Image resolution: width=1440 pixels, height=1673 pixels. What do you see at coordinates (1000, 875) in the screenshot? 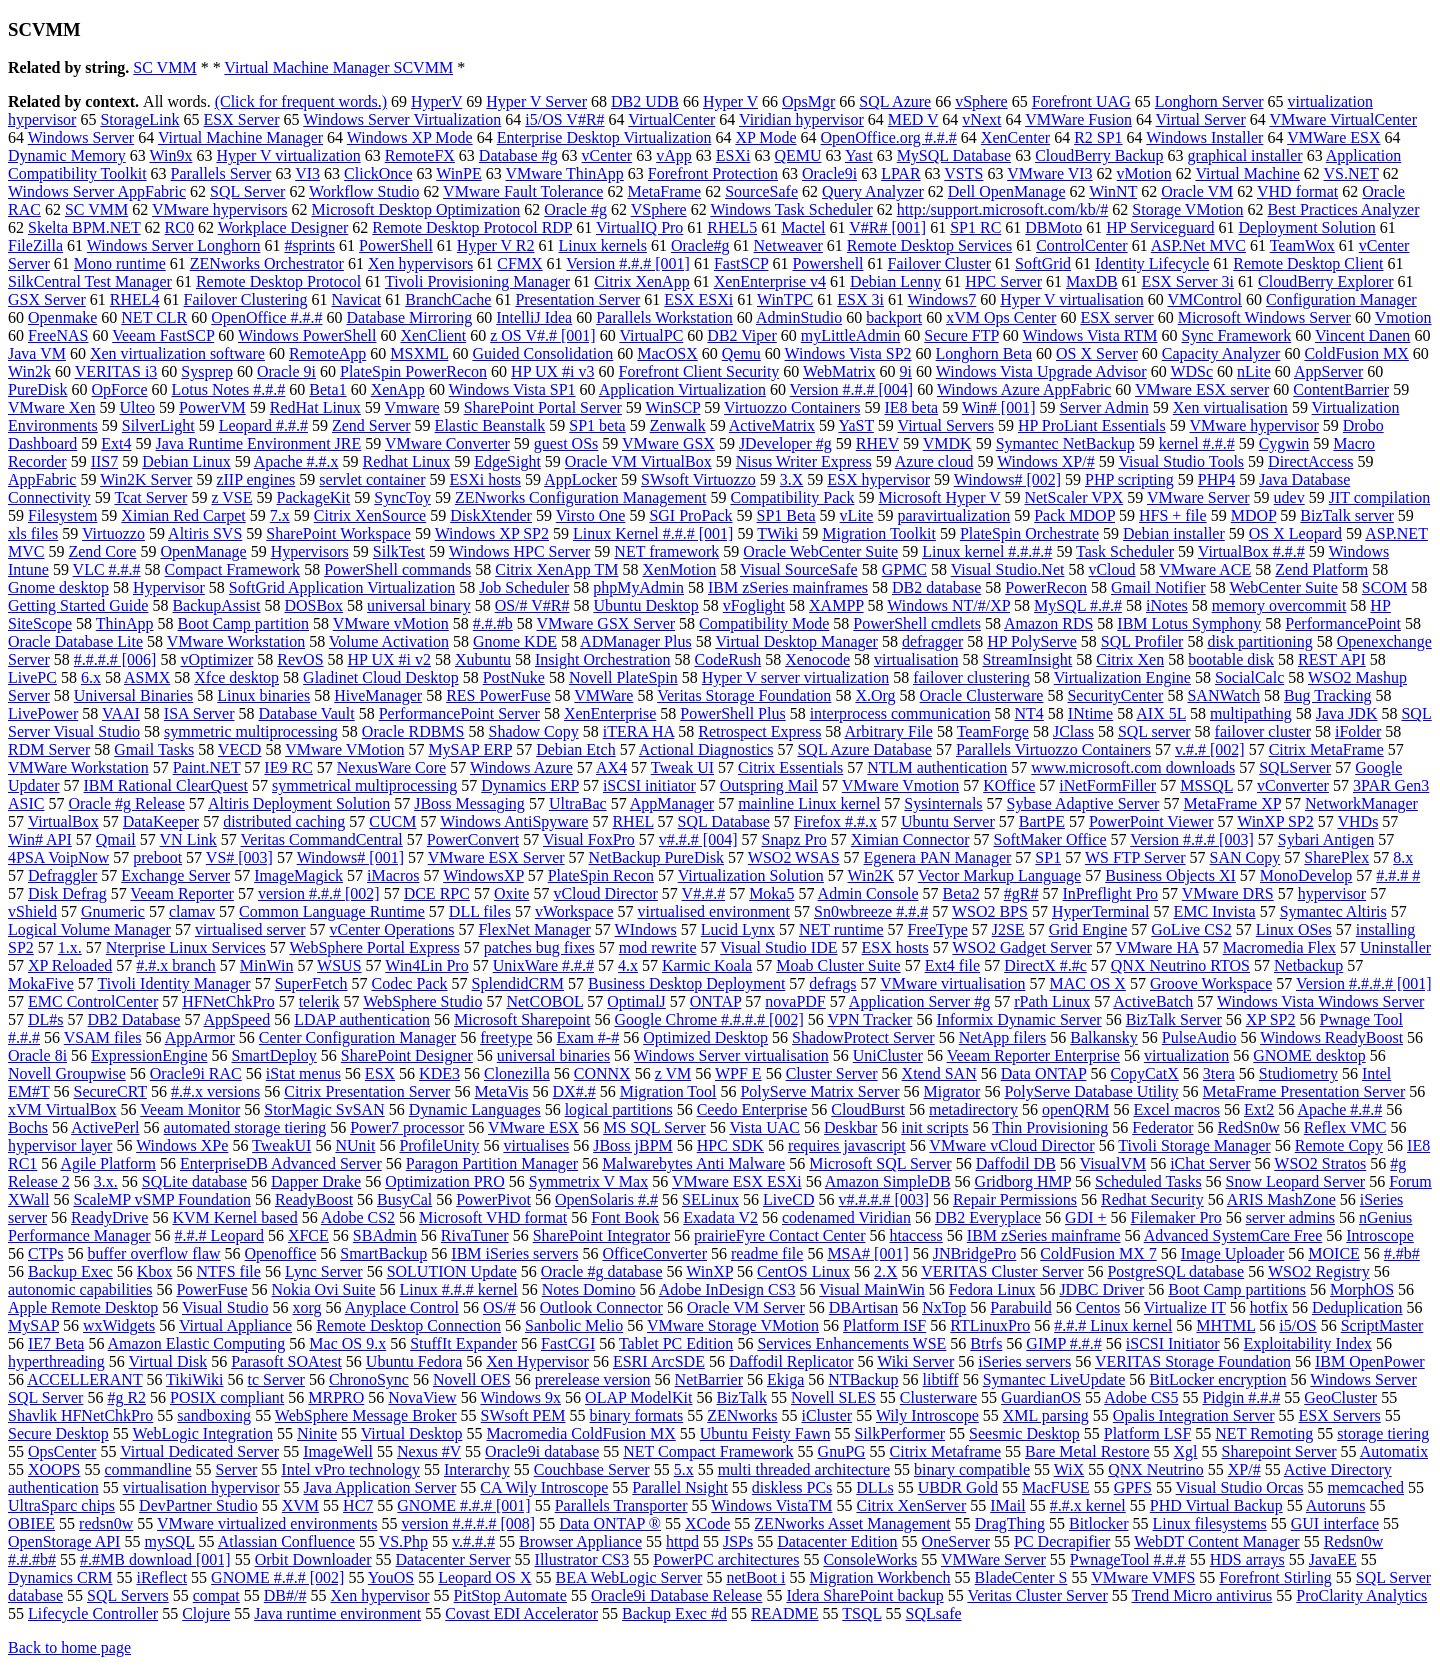
I see `Vector Markup Language` at bounding box center [1000, 875].